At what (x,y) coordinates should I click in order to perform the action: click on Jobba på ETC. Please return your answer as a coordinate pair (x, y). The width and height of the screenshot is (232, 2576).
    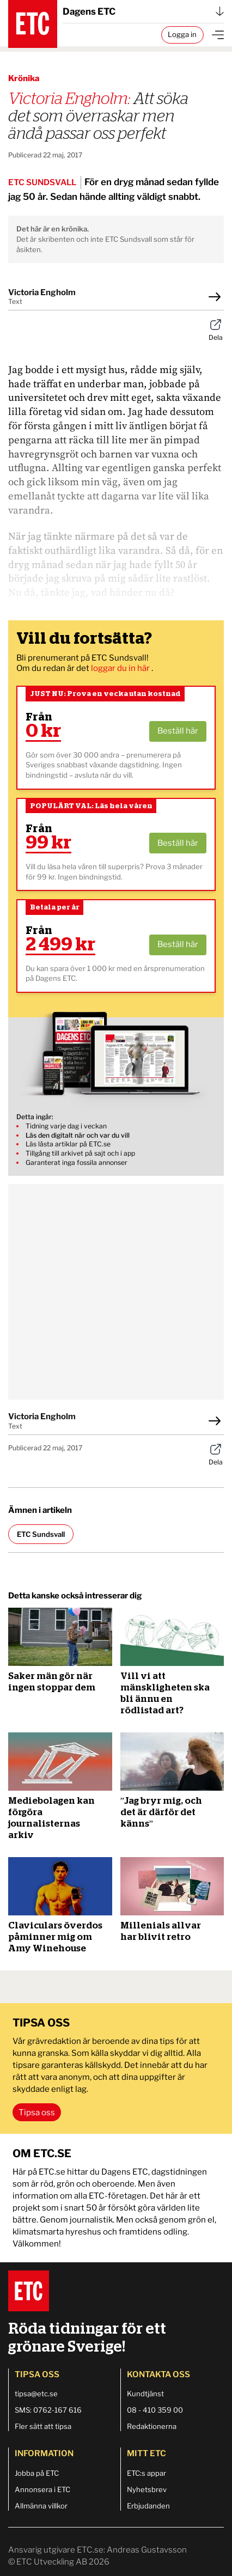
    Looking at the image, I should click on (37, 2473).